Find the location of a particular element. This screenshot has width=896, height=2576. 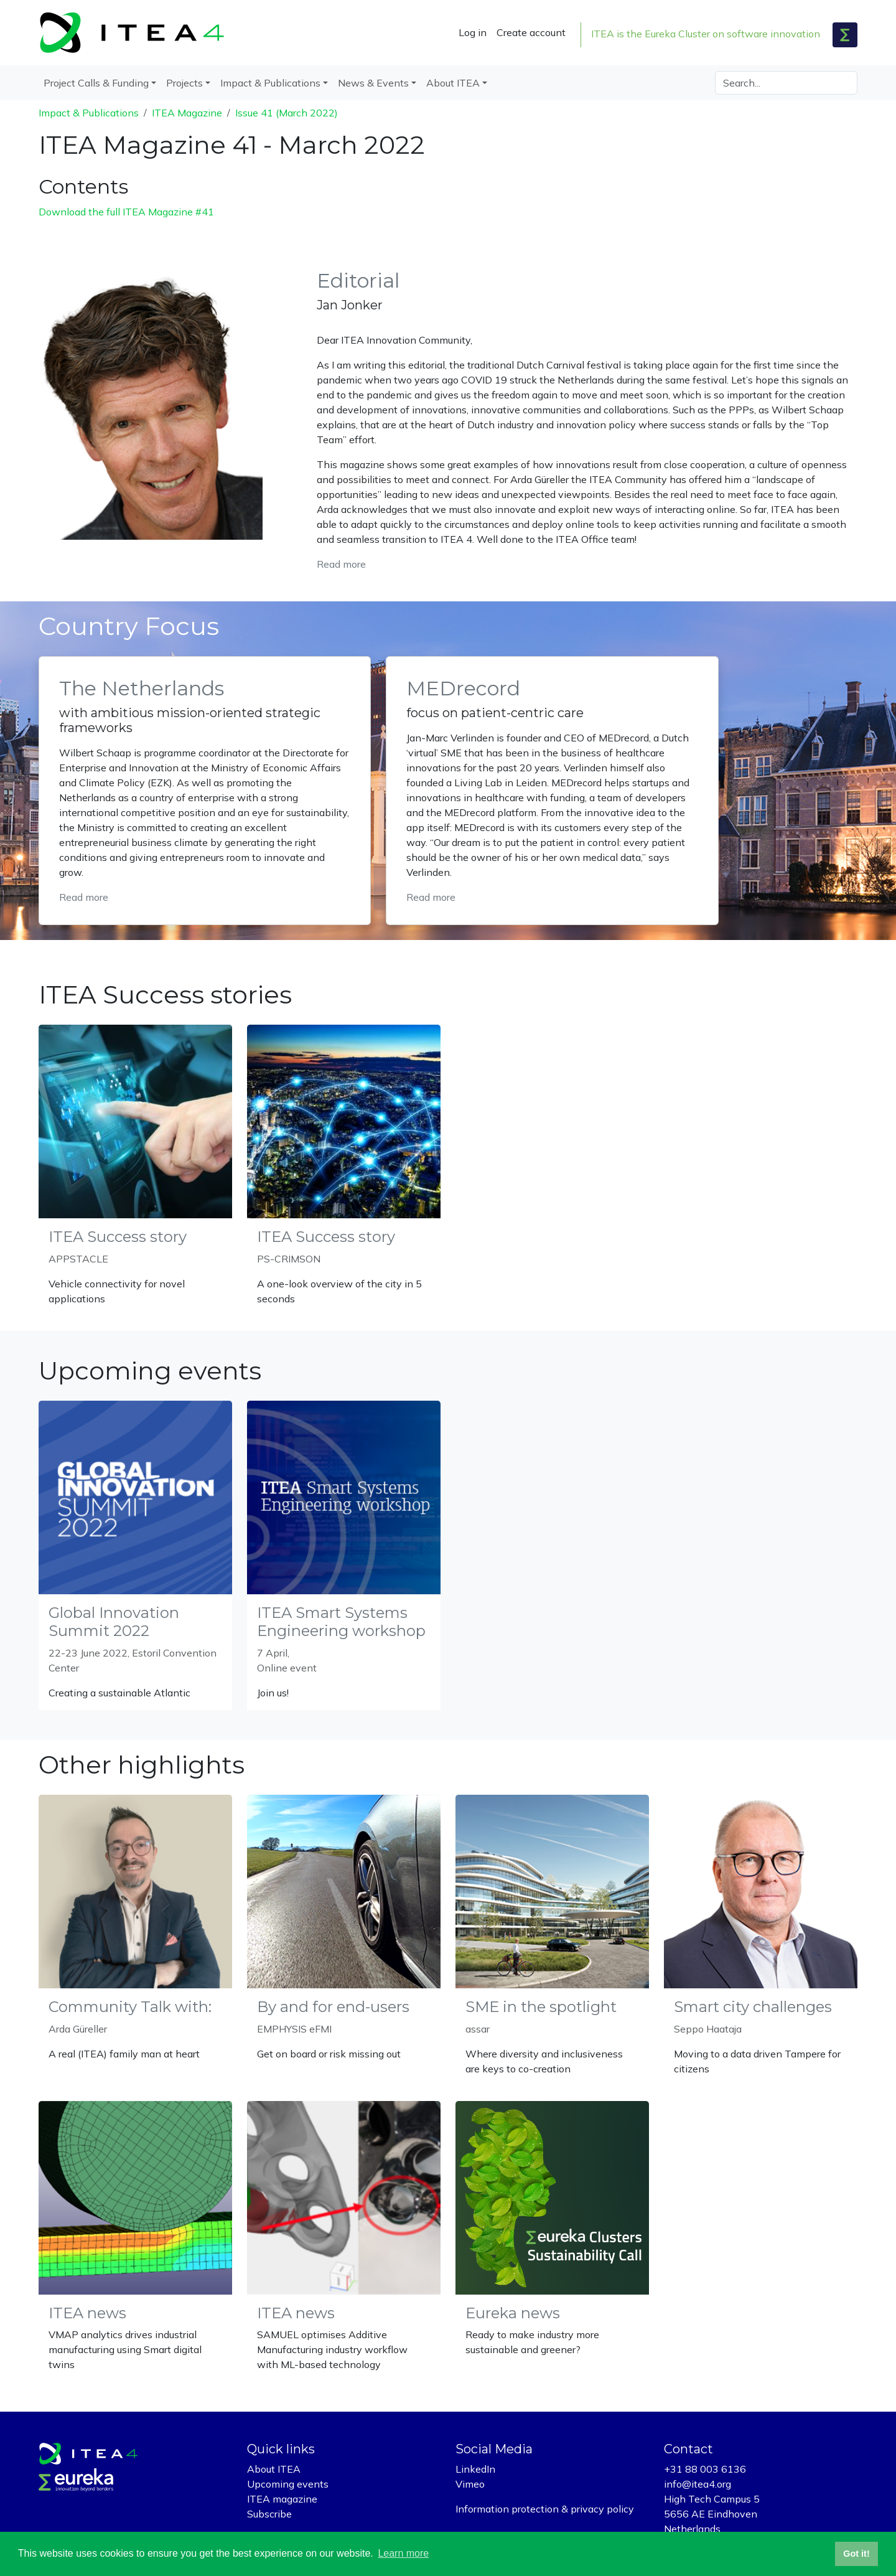

Project Calls & Funding [button] is located at coordinates (96, 83).